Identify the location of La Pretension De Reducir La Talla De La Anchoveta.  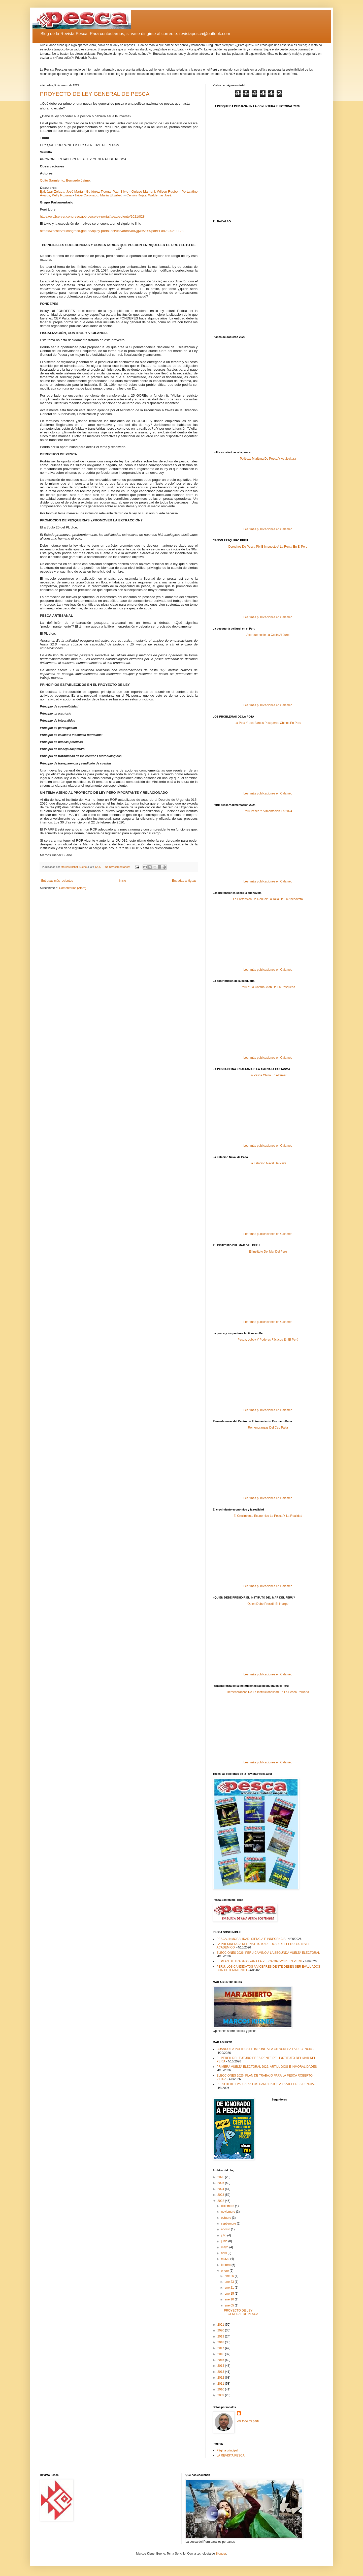
(268, 899).